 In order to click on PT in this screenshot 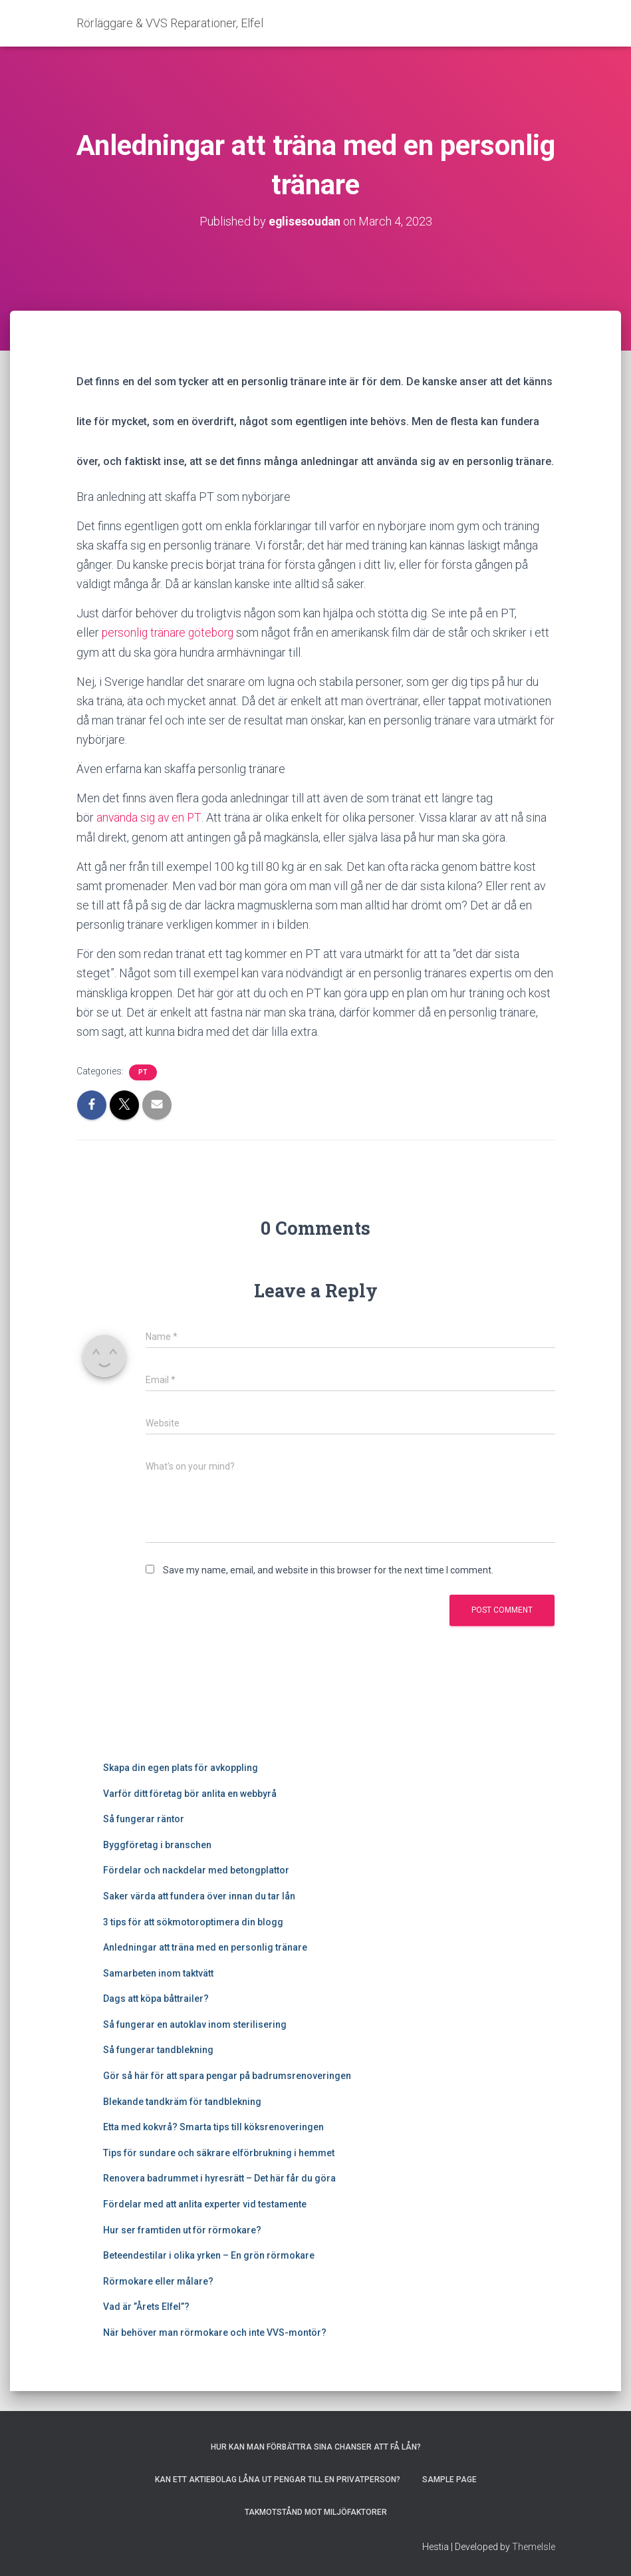, I will do `click(143, 1071)`.